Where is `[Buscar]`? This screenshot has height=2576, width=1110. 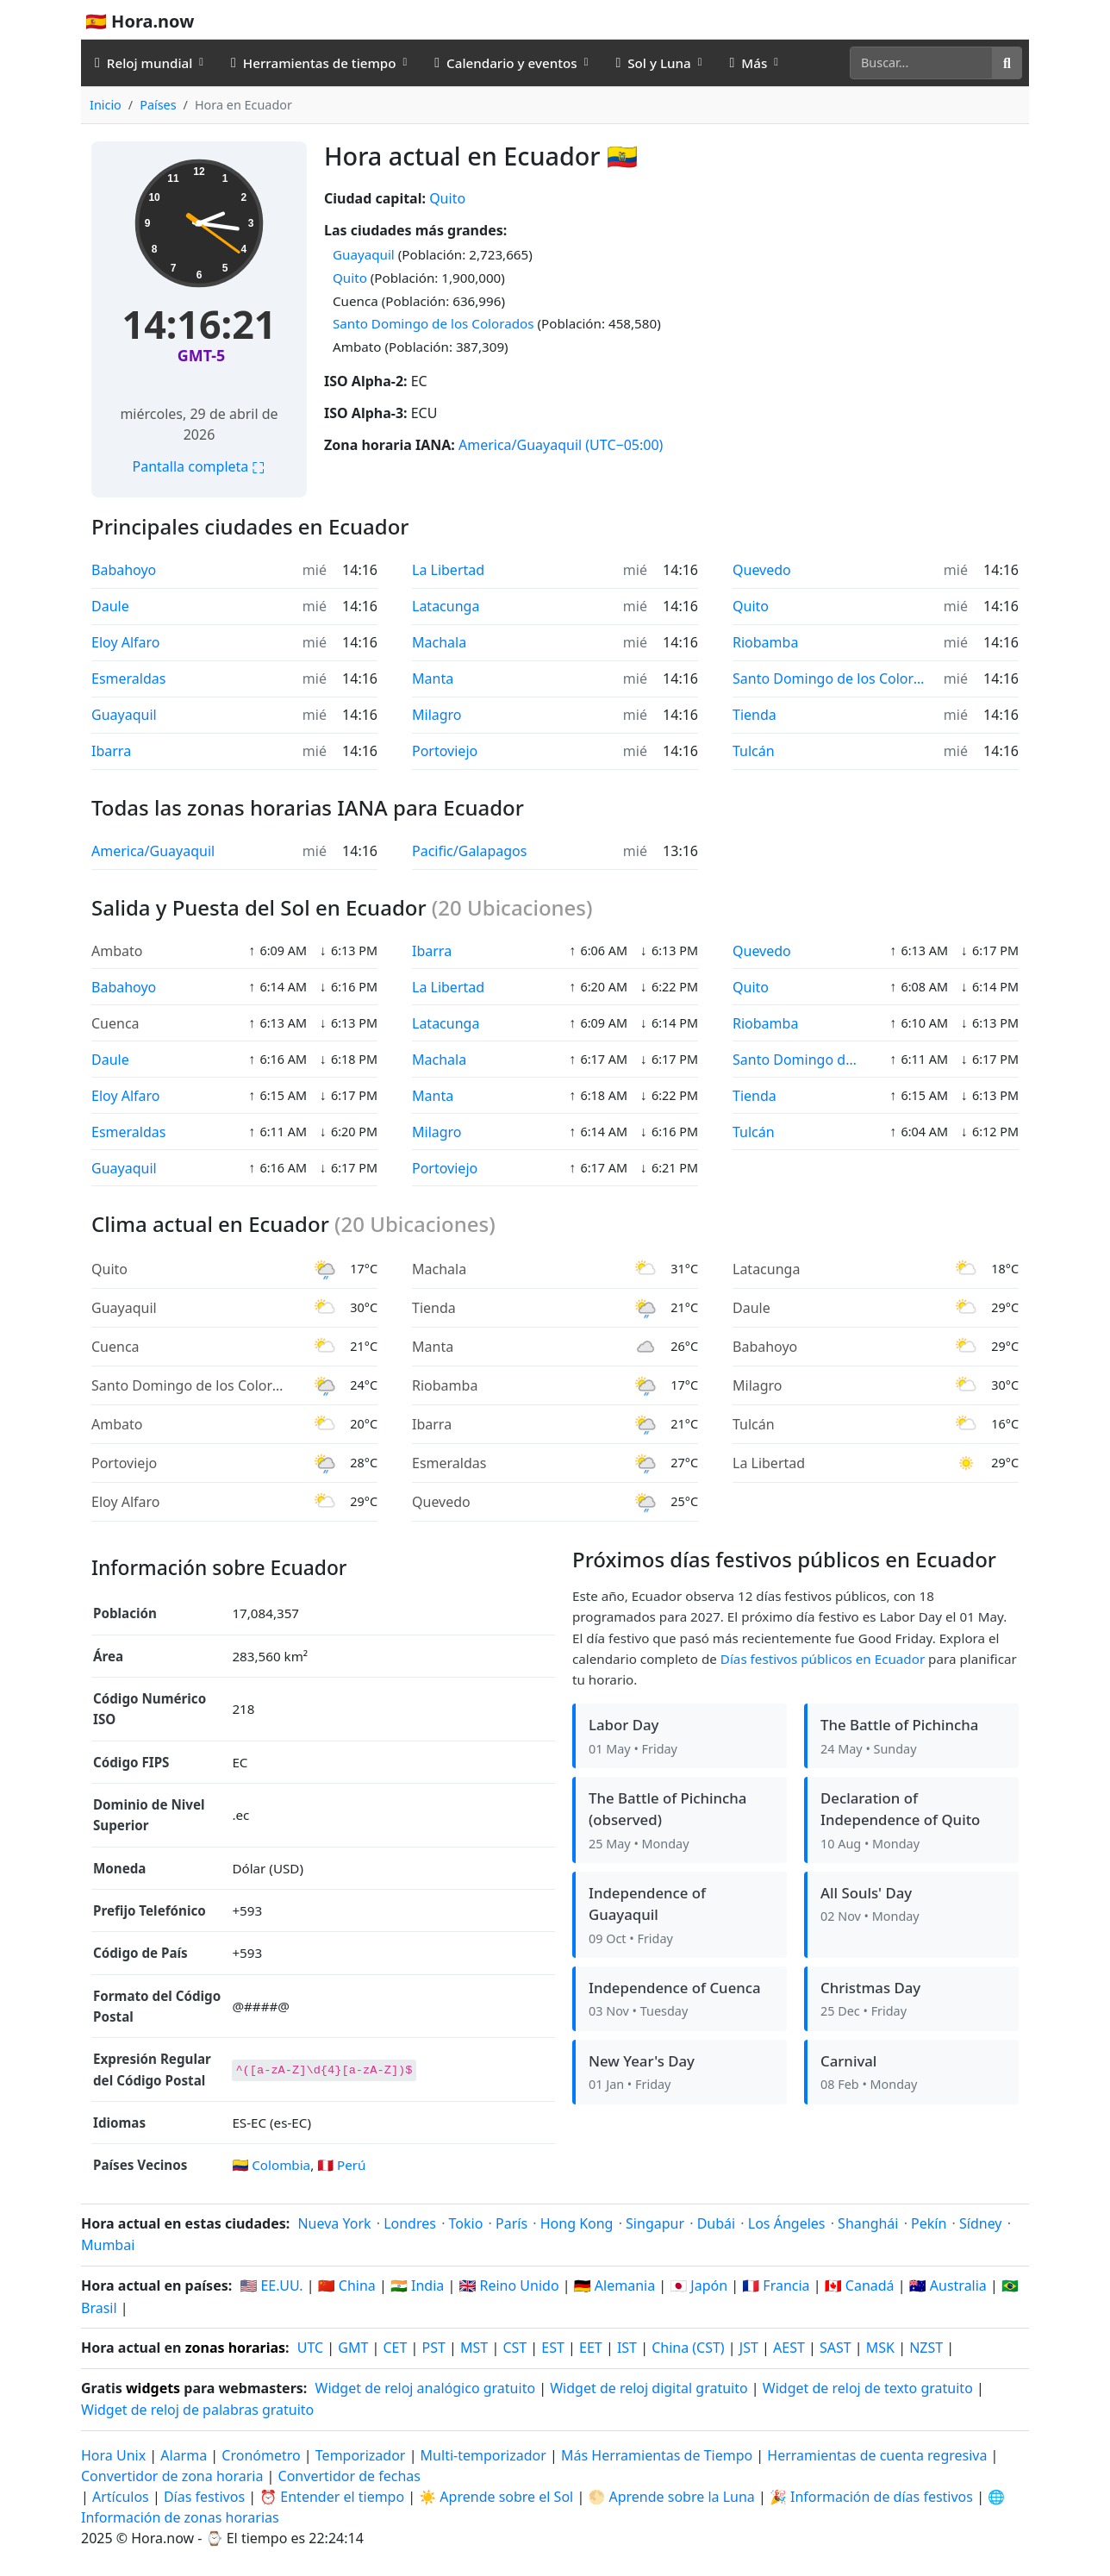 [Buscar] is located at coordinates (921, 63).